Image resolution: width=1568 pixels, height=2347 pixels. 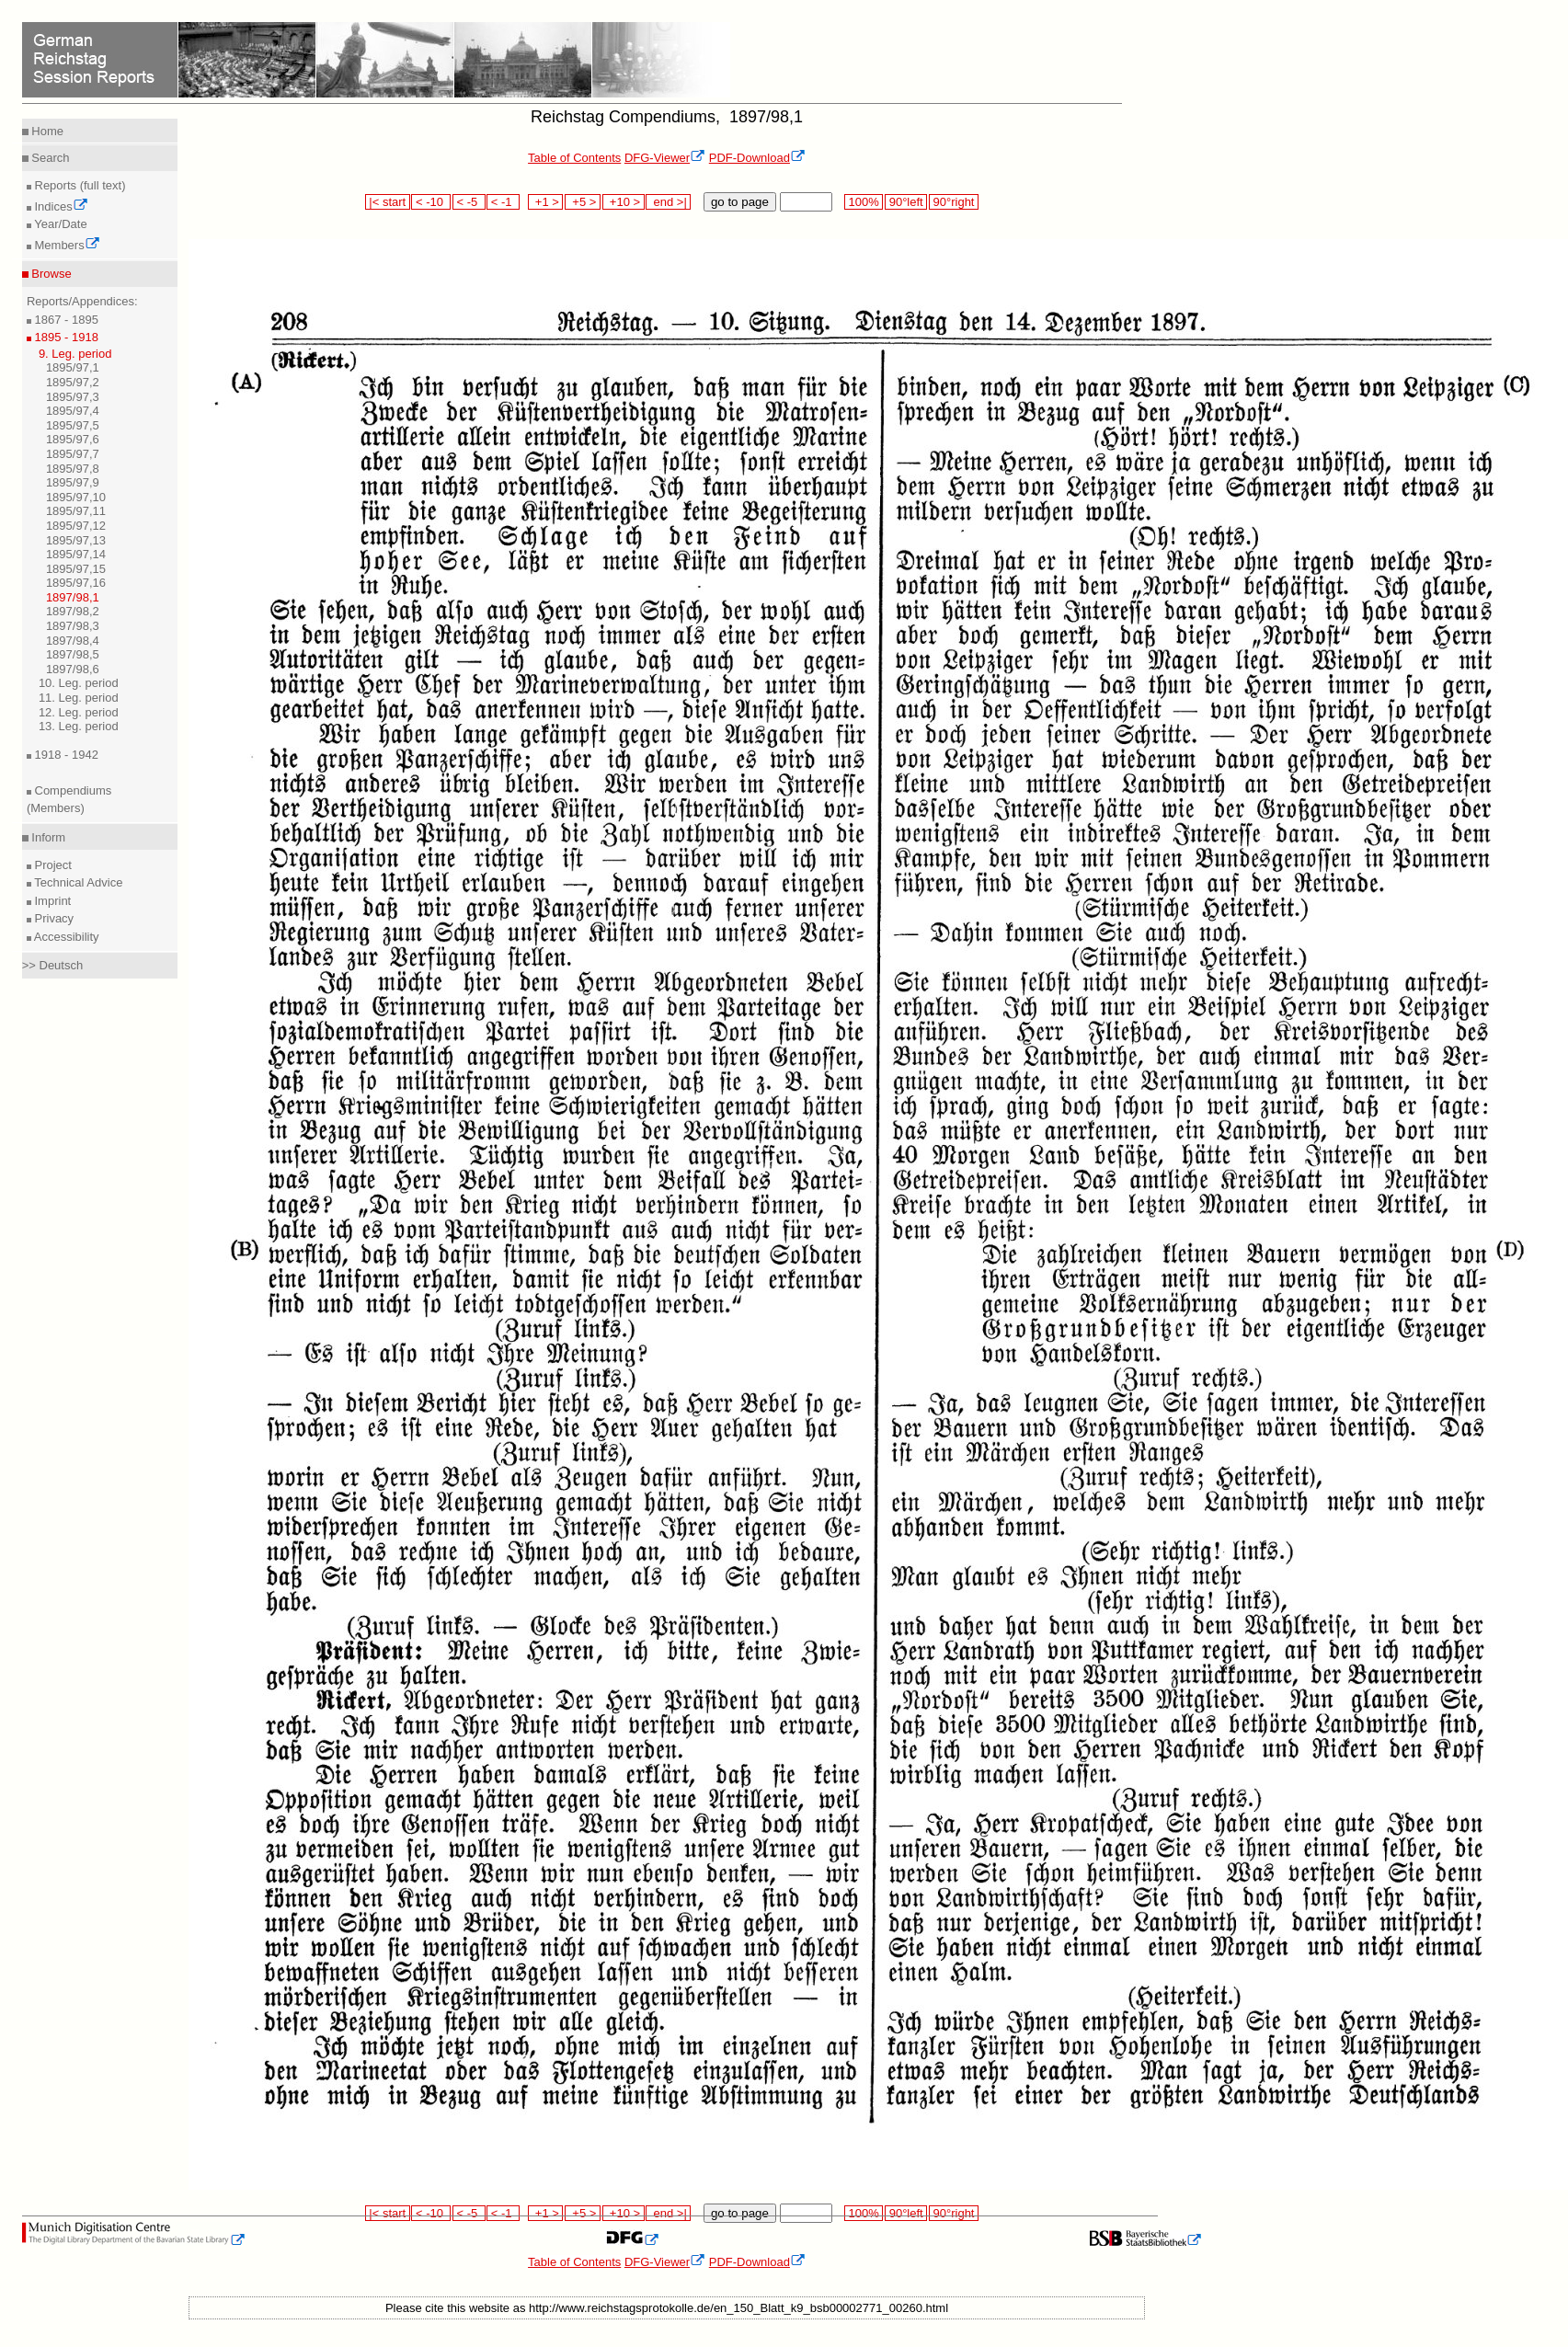 What do you see at coordinates (77, 882) in the screenshot?
I see `Technical Advice` at bounding box center [77, 882].